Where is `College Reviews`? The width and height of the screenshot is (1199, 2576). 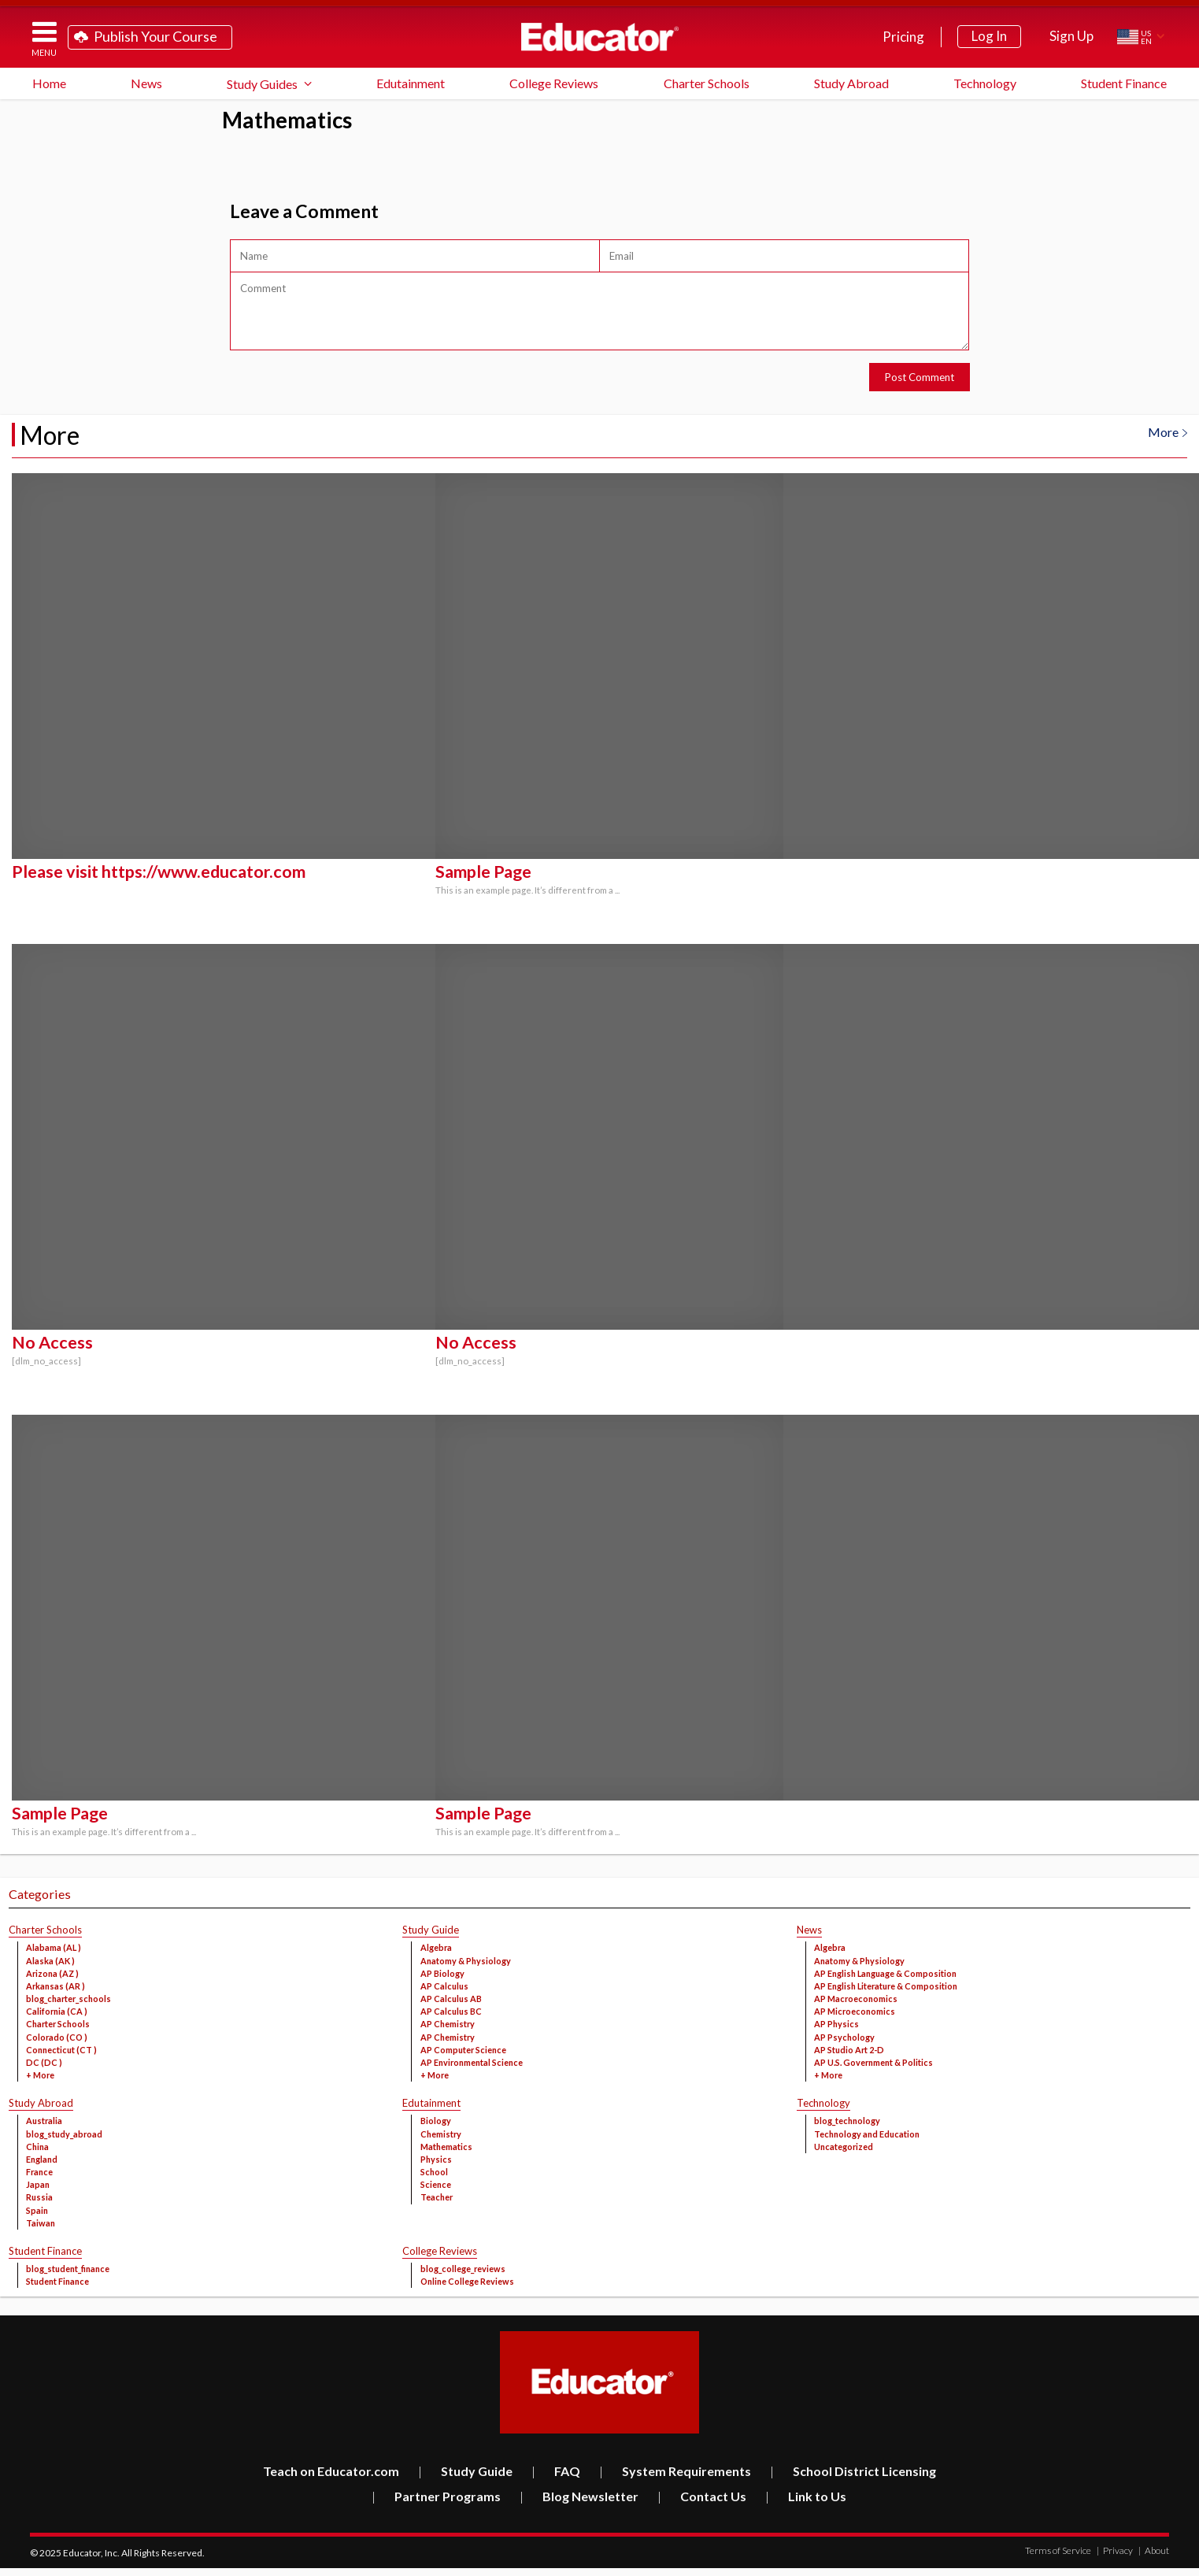 College Reviews is located at coordinates (553, 83).